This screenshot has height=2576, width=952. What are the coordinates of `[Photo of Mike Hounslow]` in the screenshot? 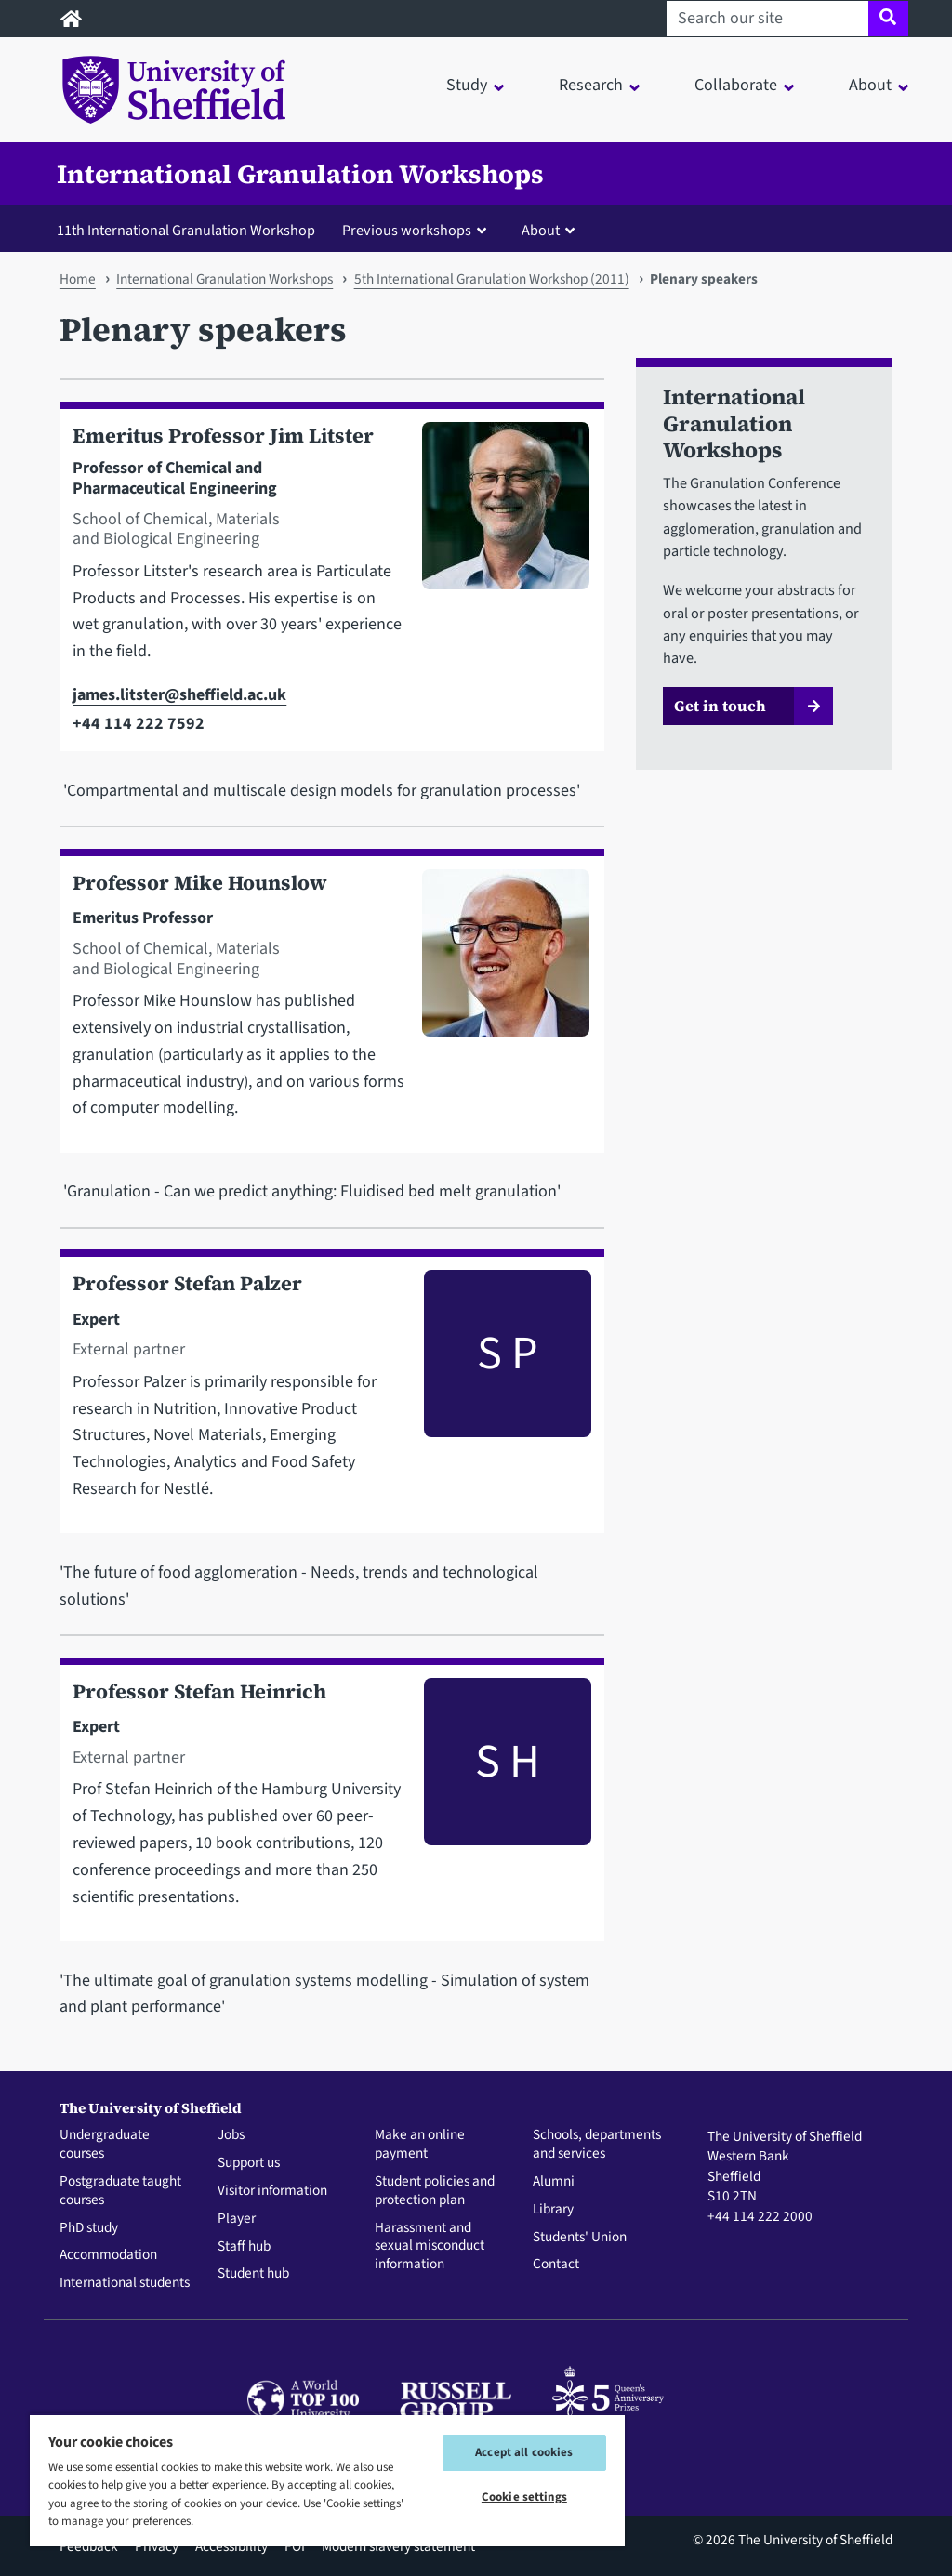 It's located at (498, 1004).